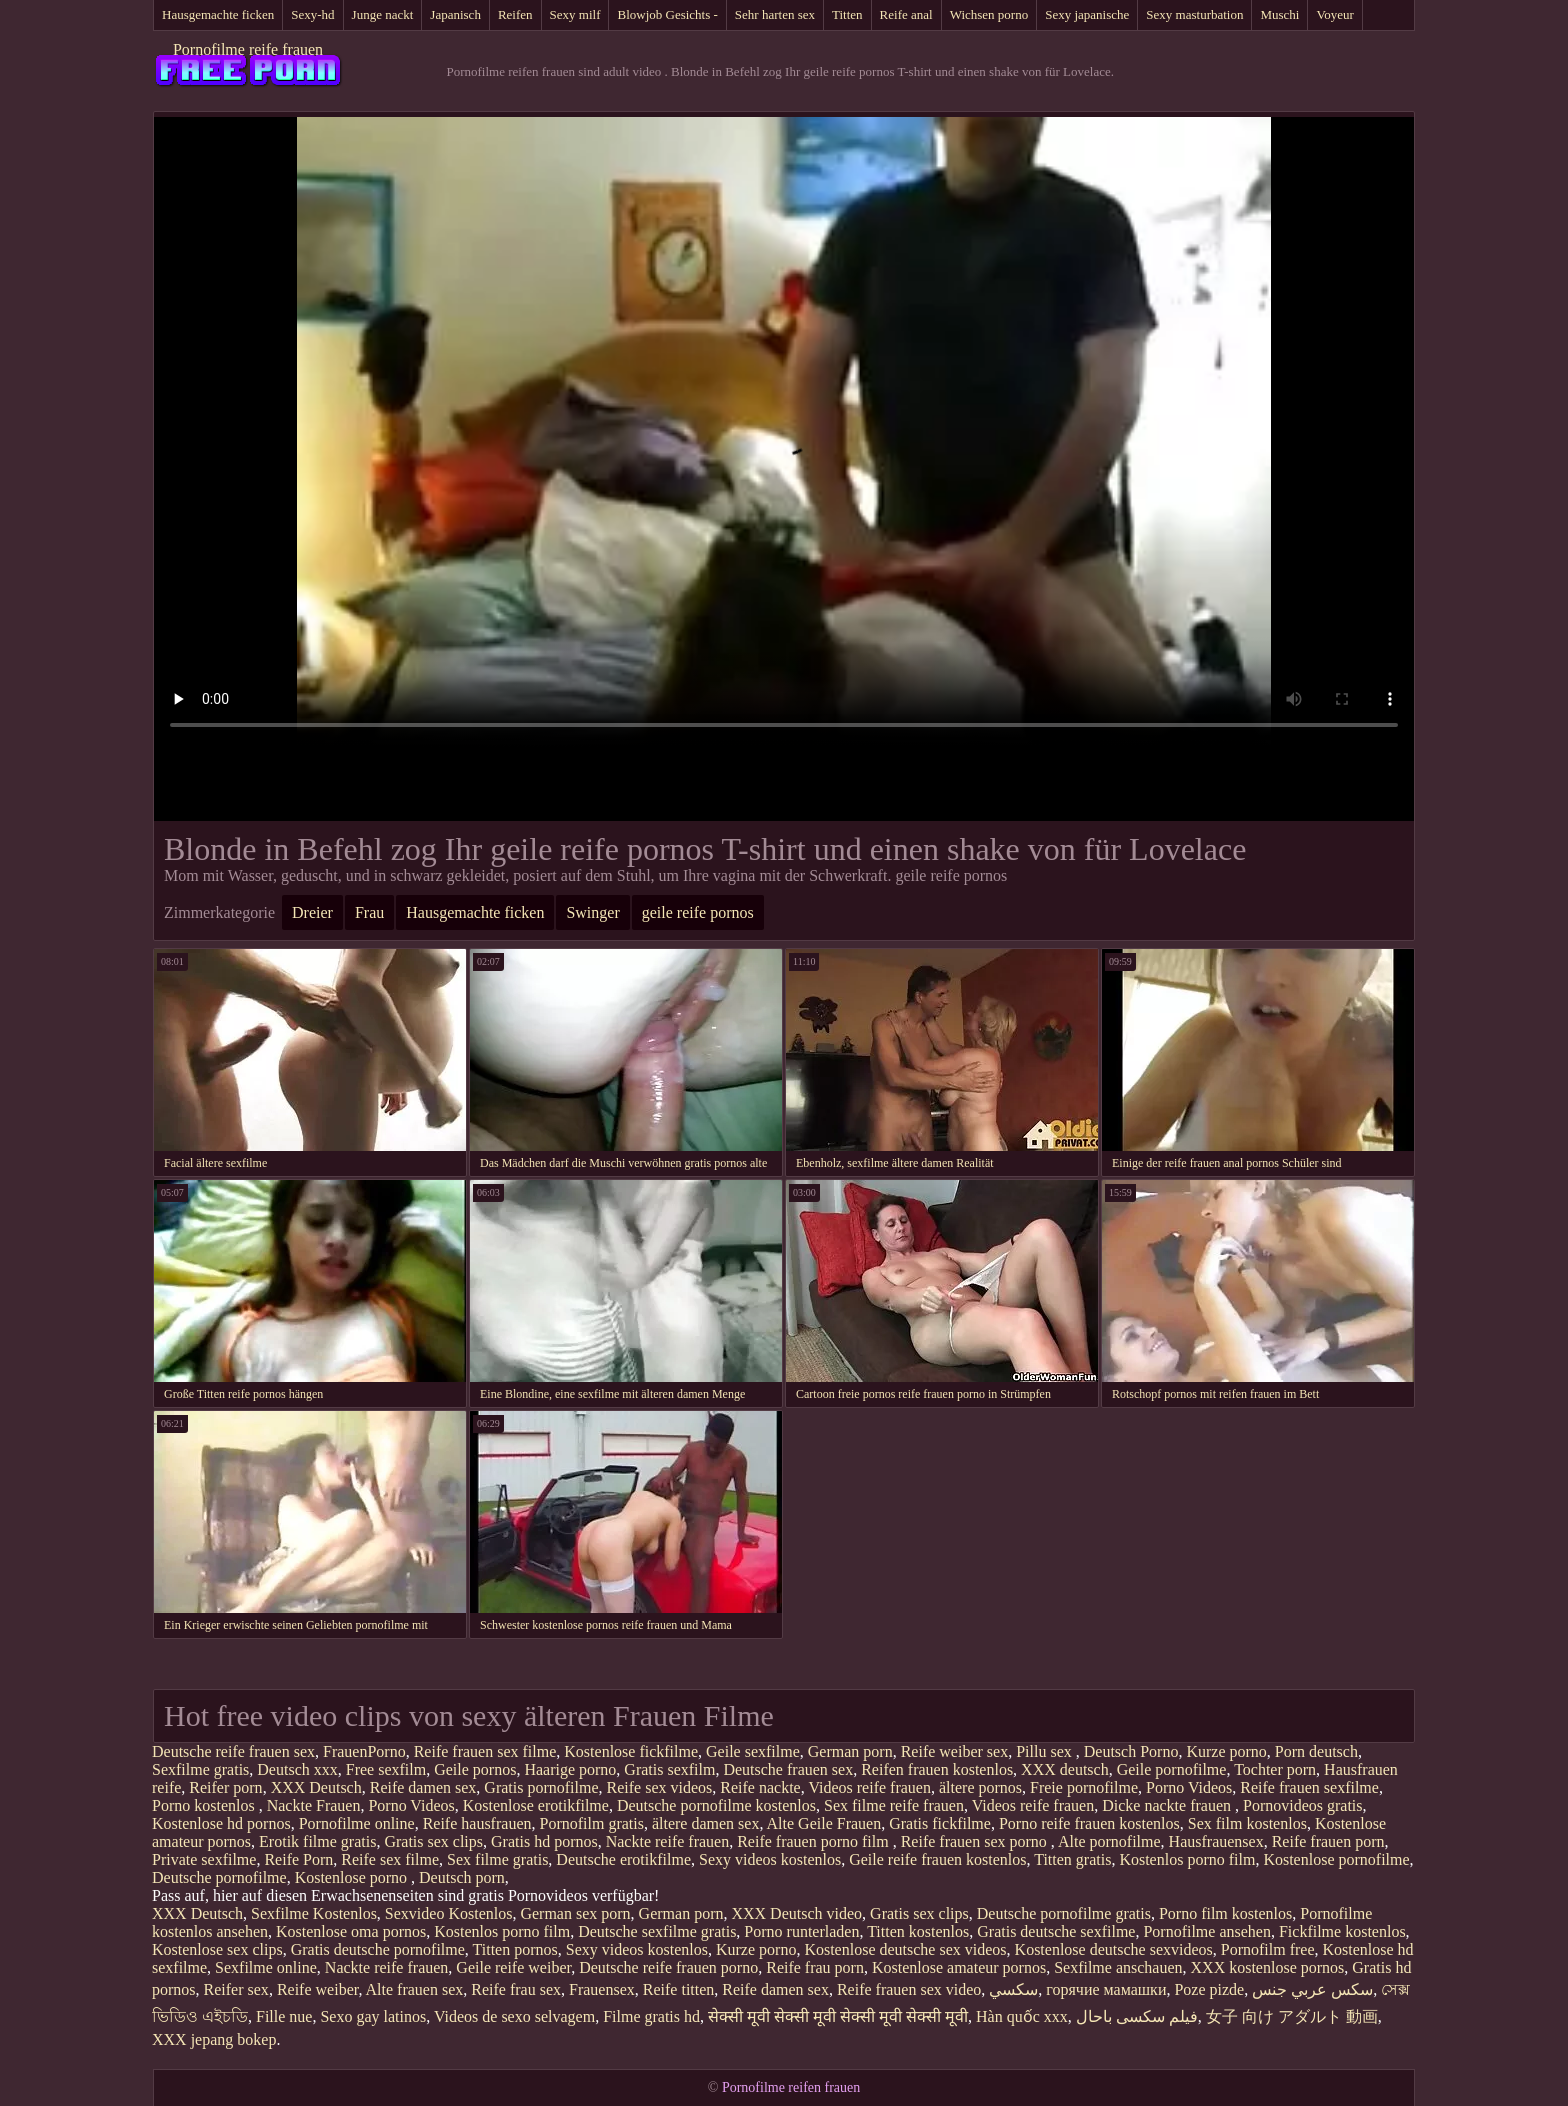 Image resolution: width=1568 pixels, height=2106 pixels. What do you see at coordinates (801, 1931) in the screenshot?
I see `Porno runterladen` at bounding box center [801, 1931].